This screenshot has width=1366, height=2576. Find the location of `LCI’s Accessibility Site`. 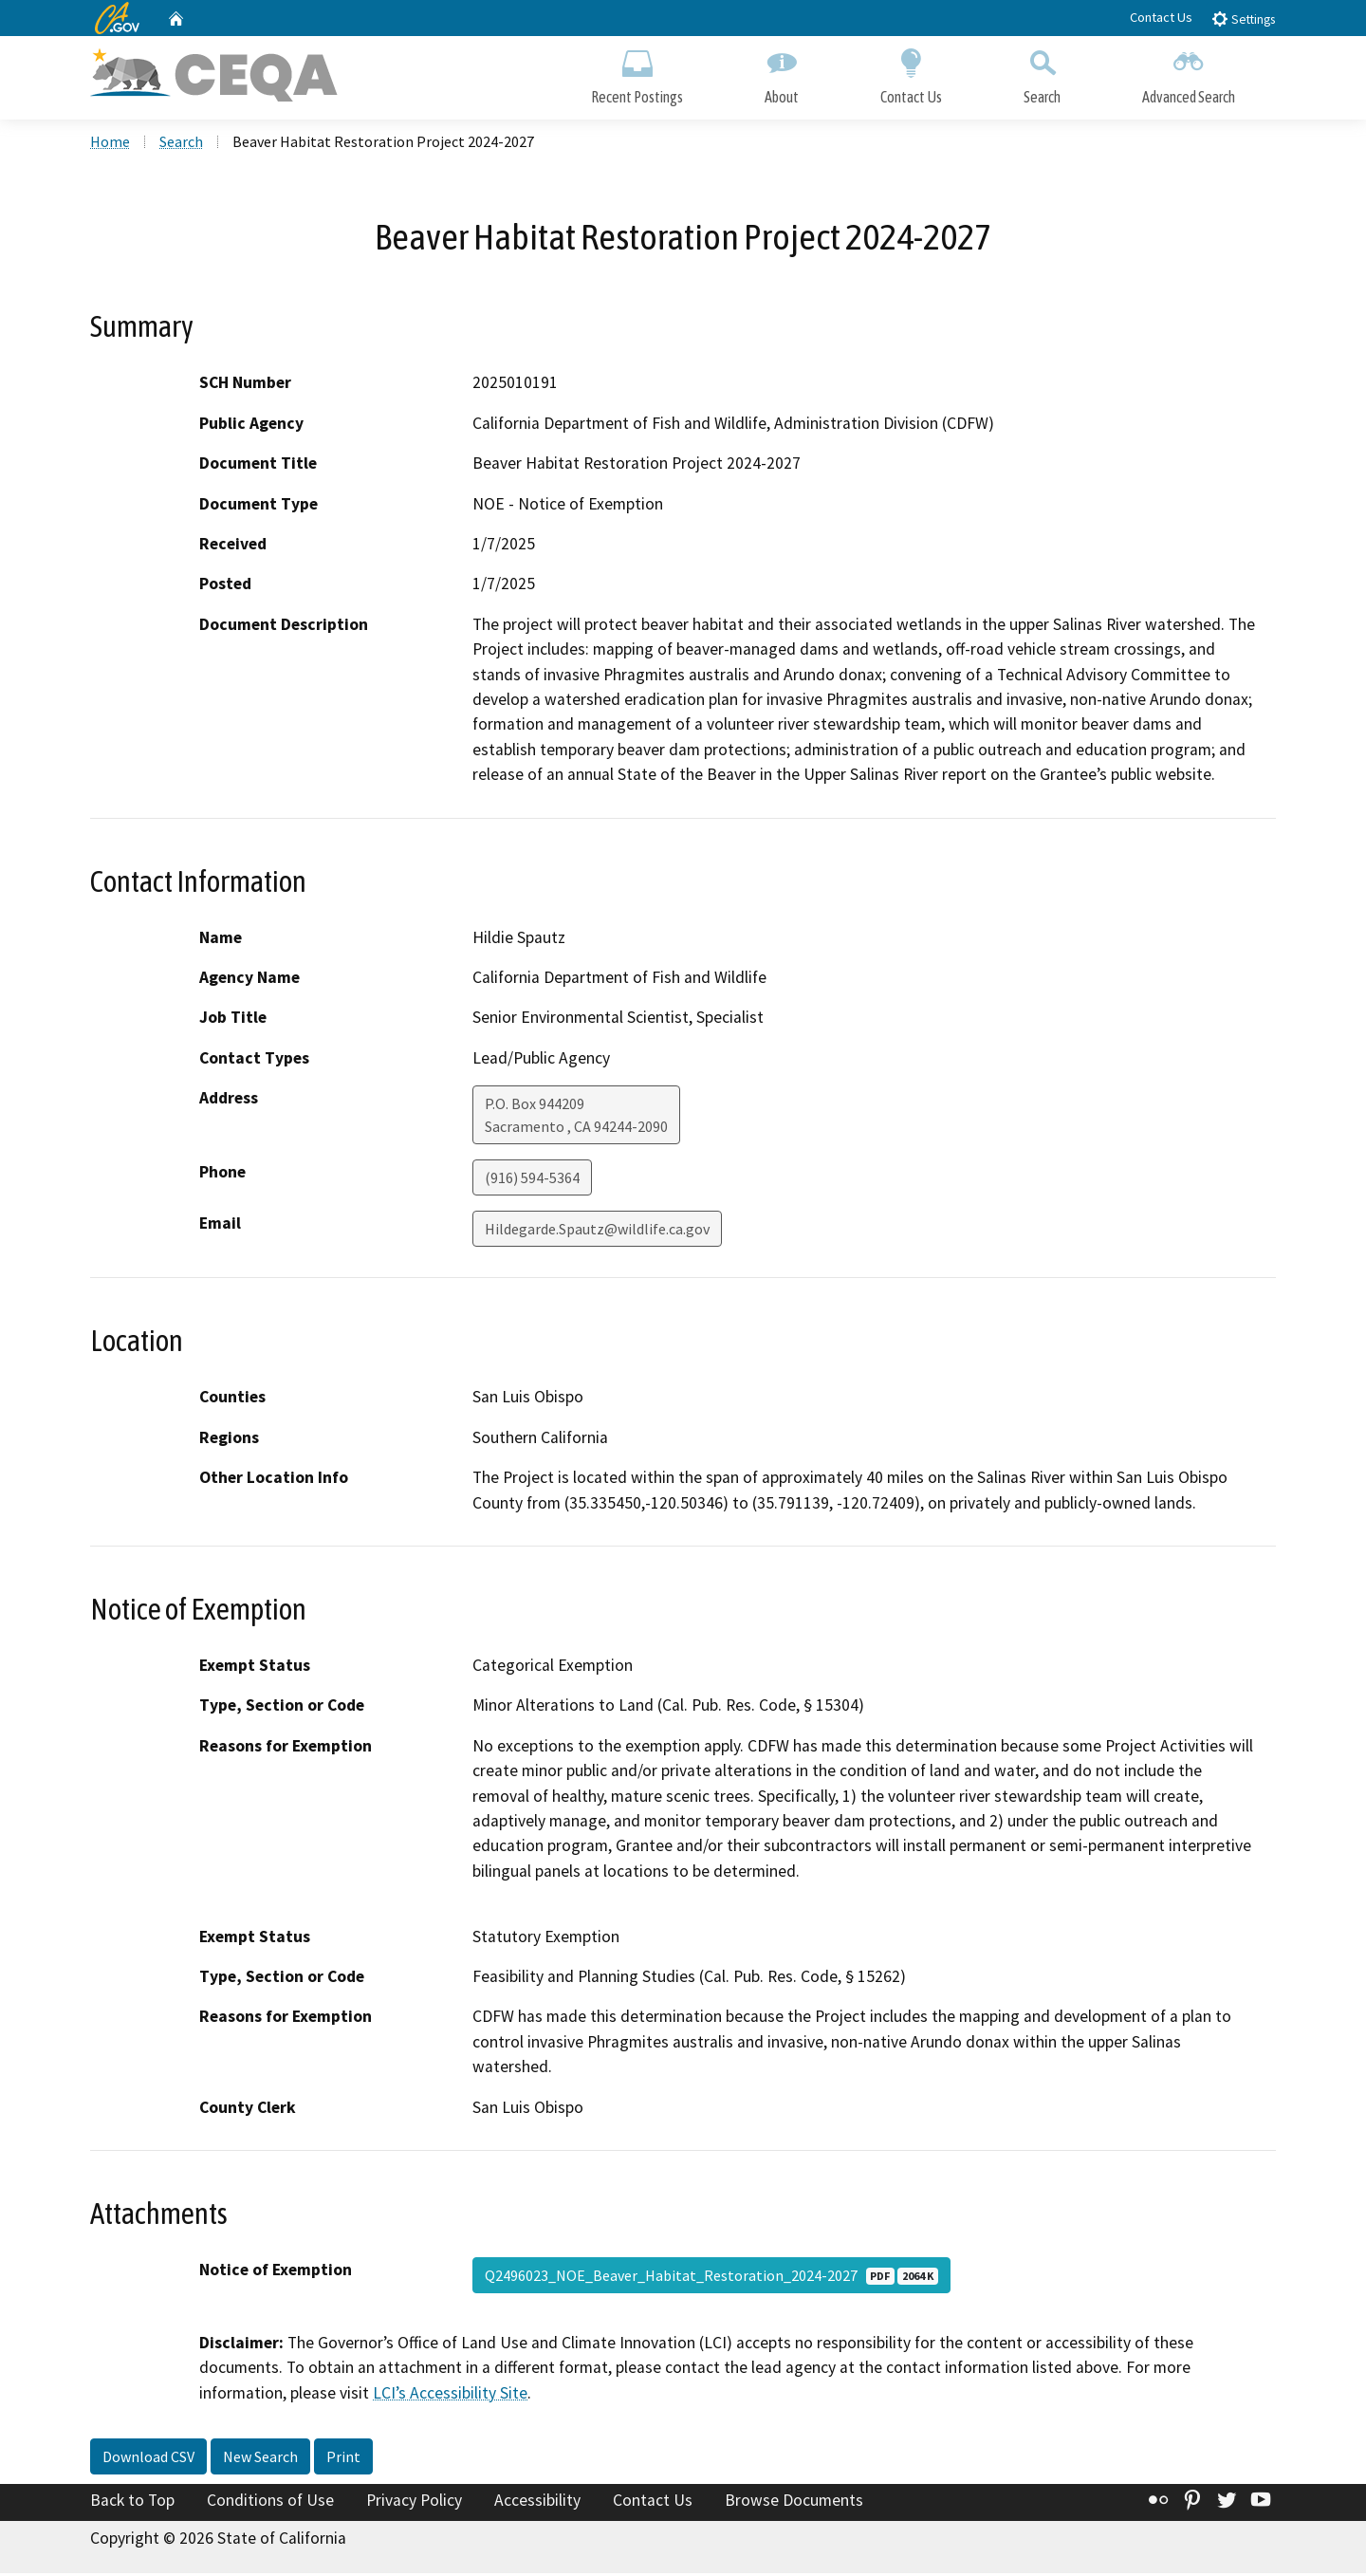

LCI’s Accessibility Site is located at coordinates (450, 2394).